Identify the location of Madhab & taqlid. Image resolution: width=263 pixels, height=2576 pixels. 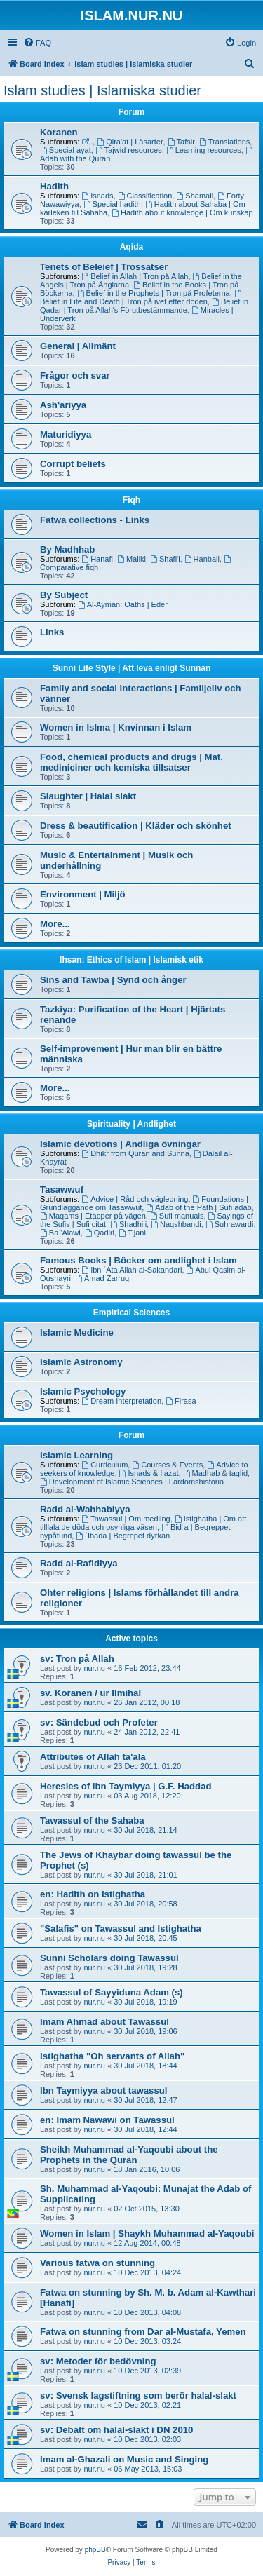
(215, 1473).